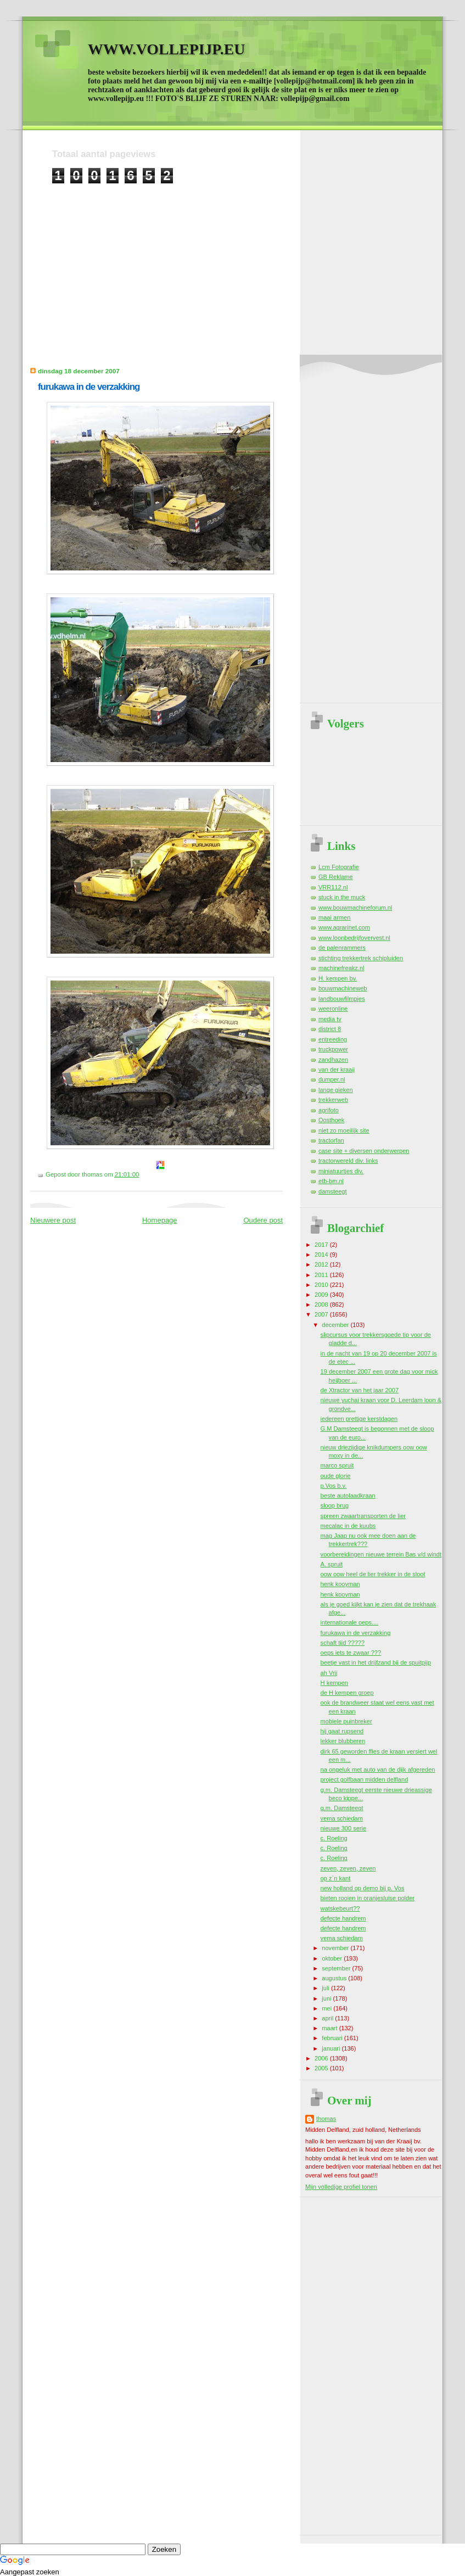 The image size is (465, 2576). I want to click on sloop brug, so click(335, 1505).